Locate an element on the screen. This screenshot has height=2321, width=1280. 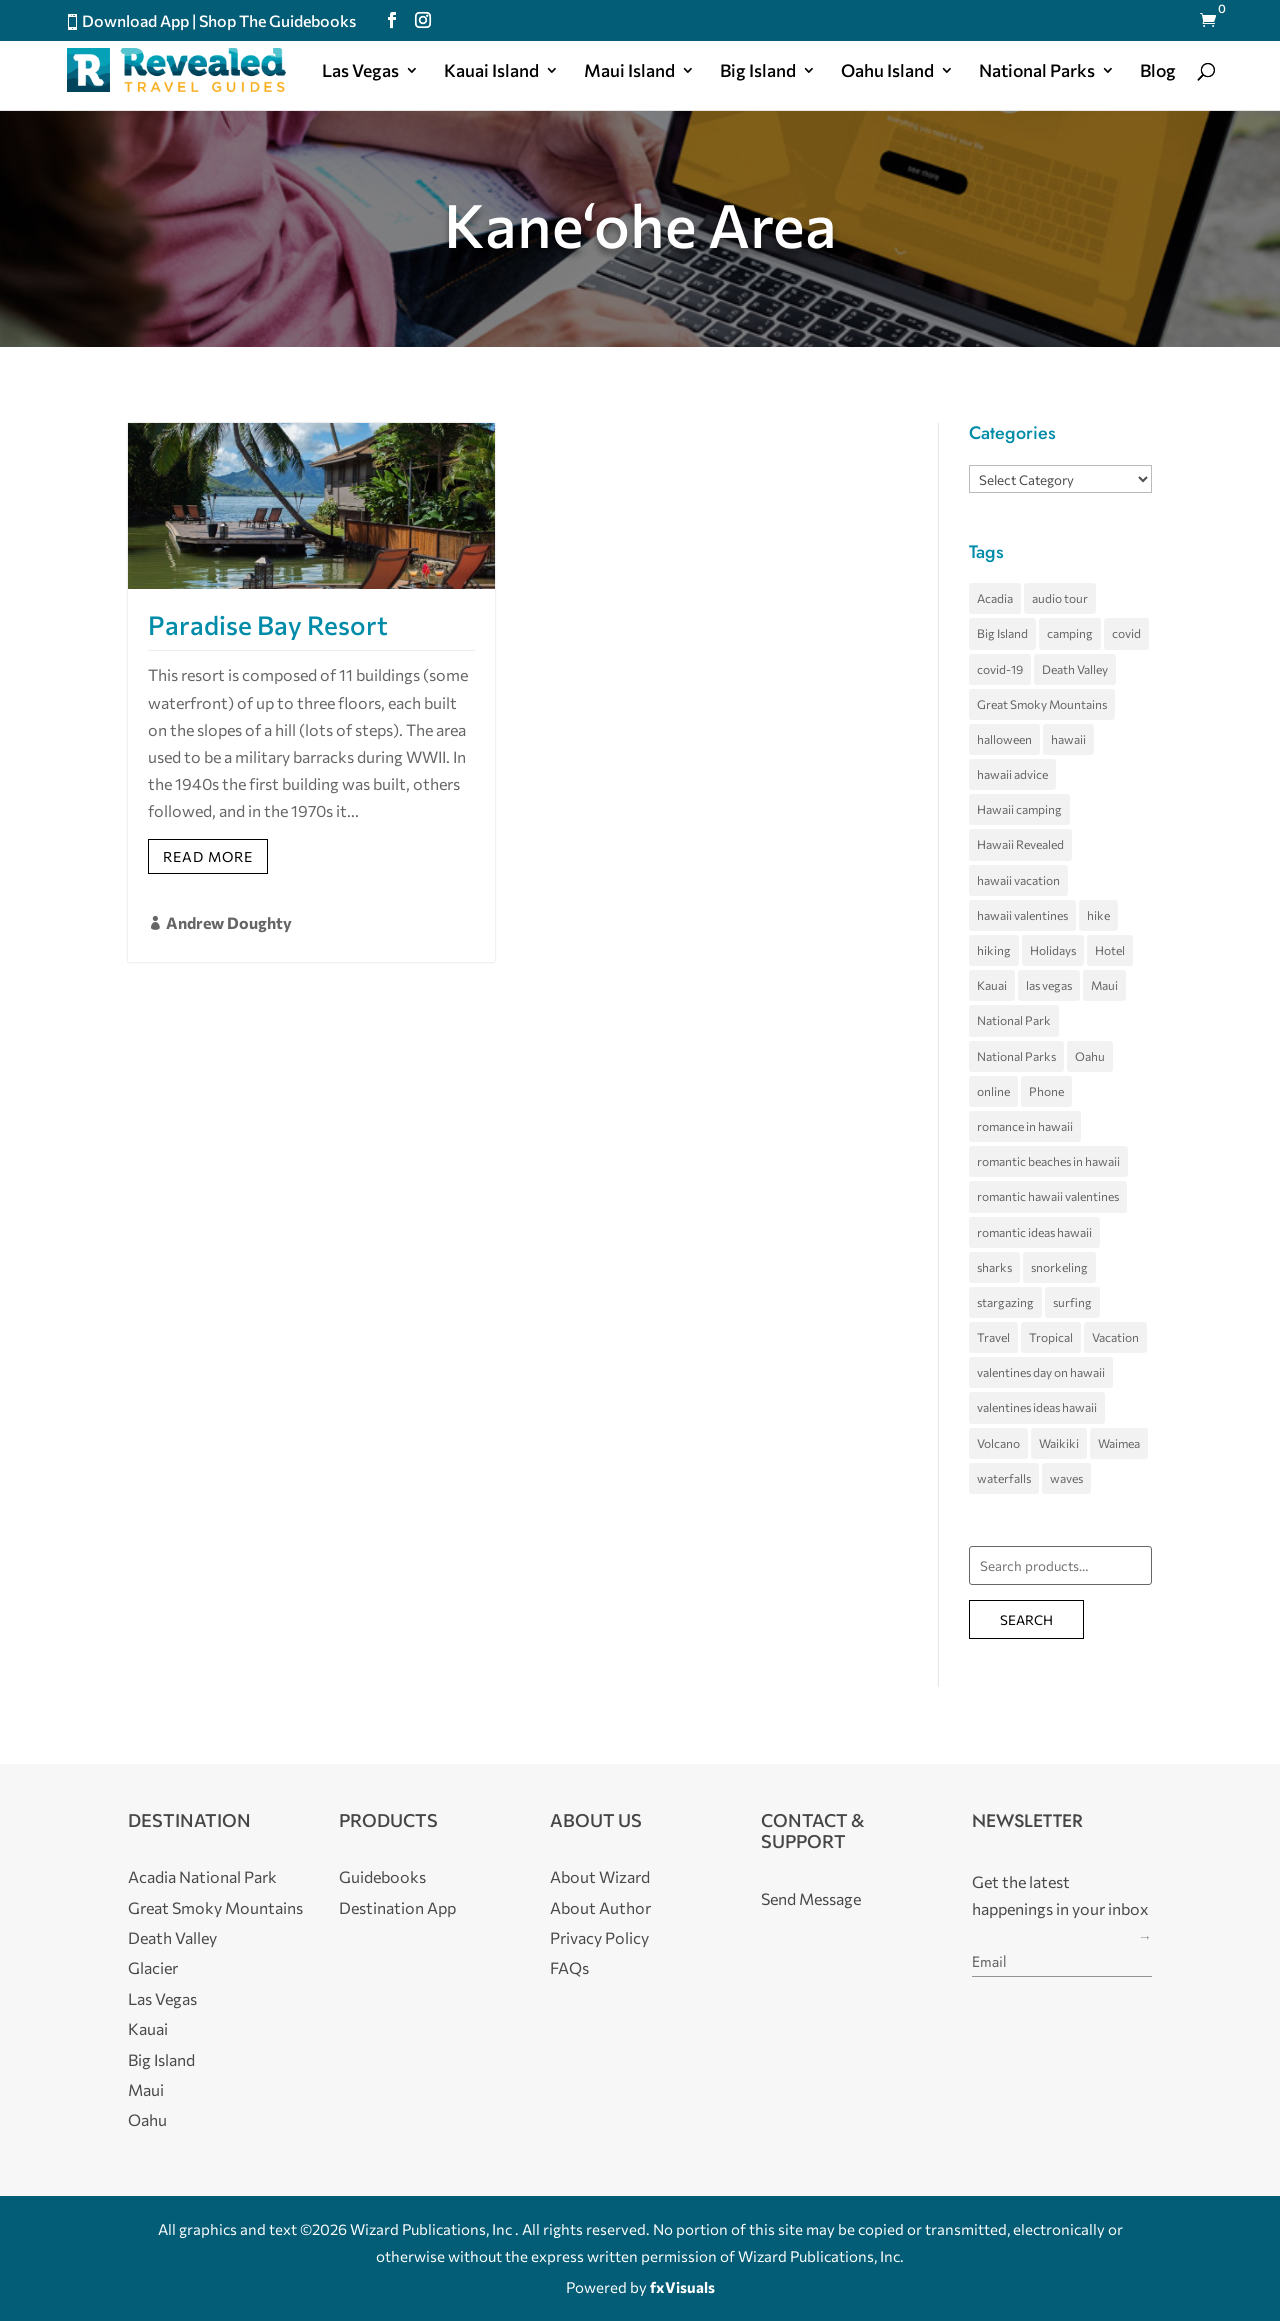
waves [waves (5 items)] is located at coordinates (1066, 1478).